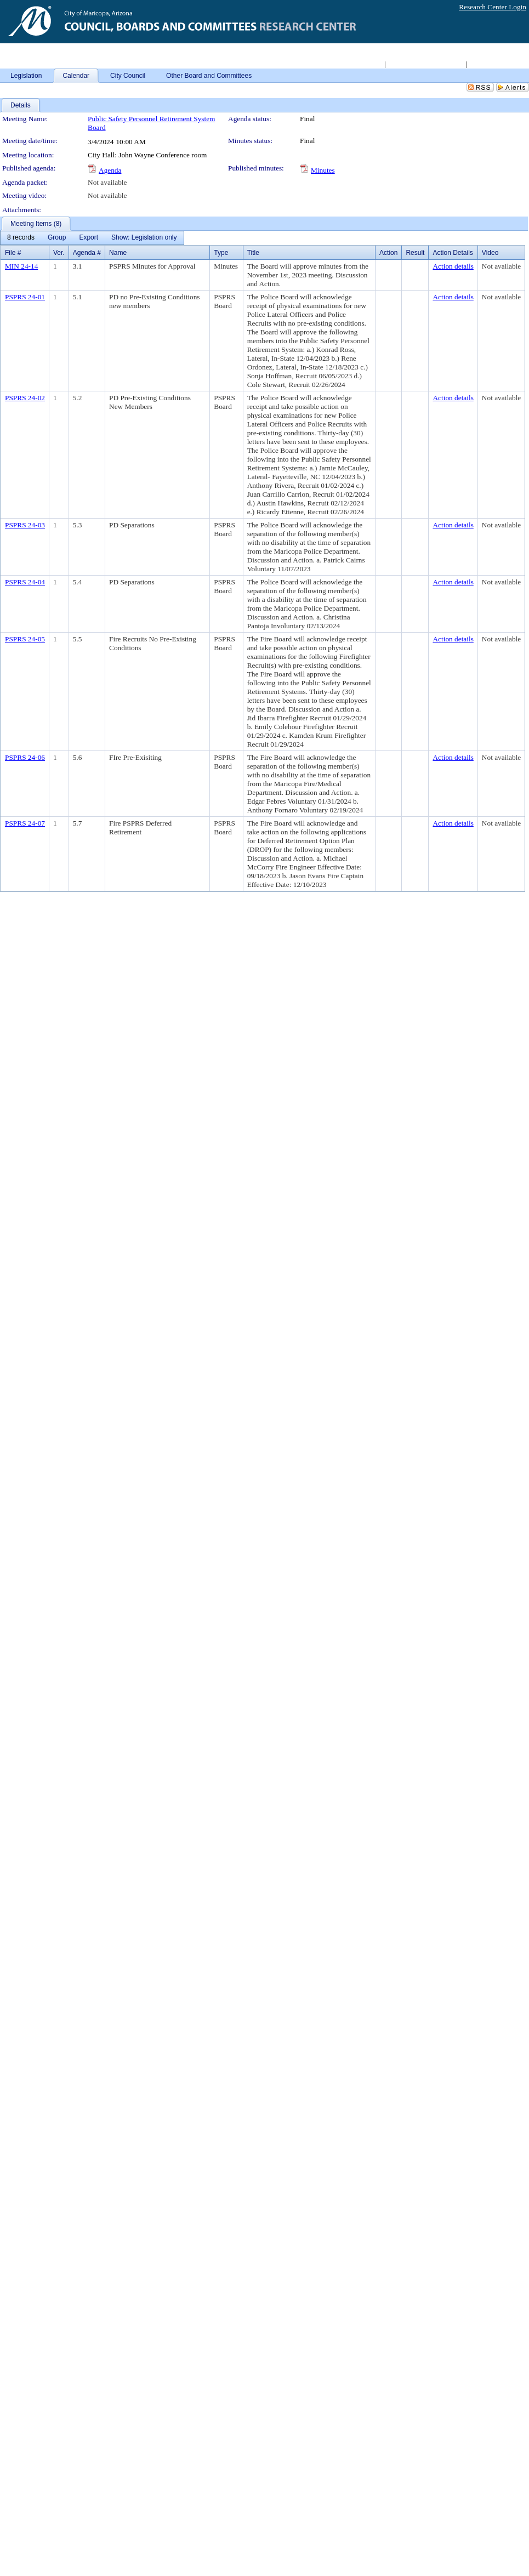 This screenshot has width=529, height=2576. I want to click on PSPRS 24-01, so click(25, 297).